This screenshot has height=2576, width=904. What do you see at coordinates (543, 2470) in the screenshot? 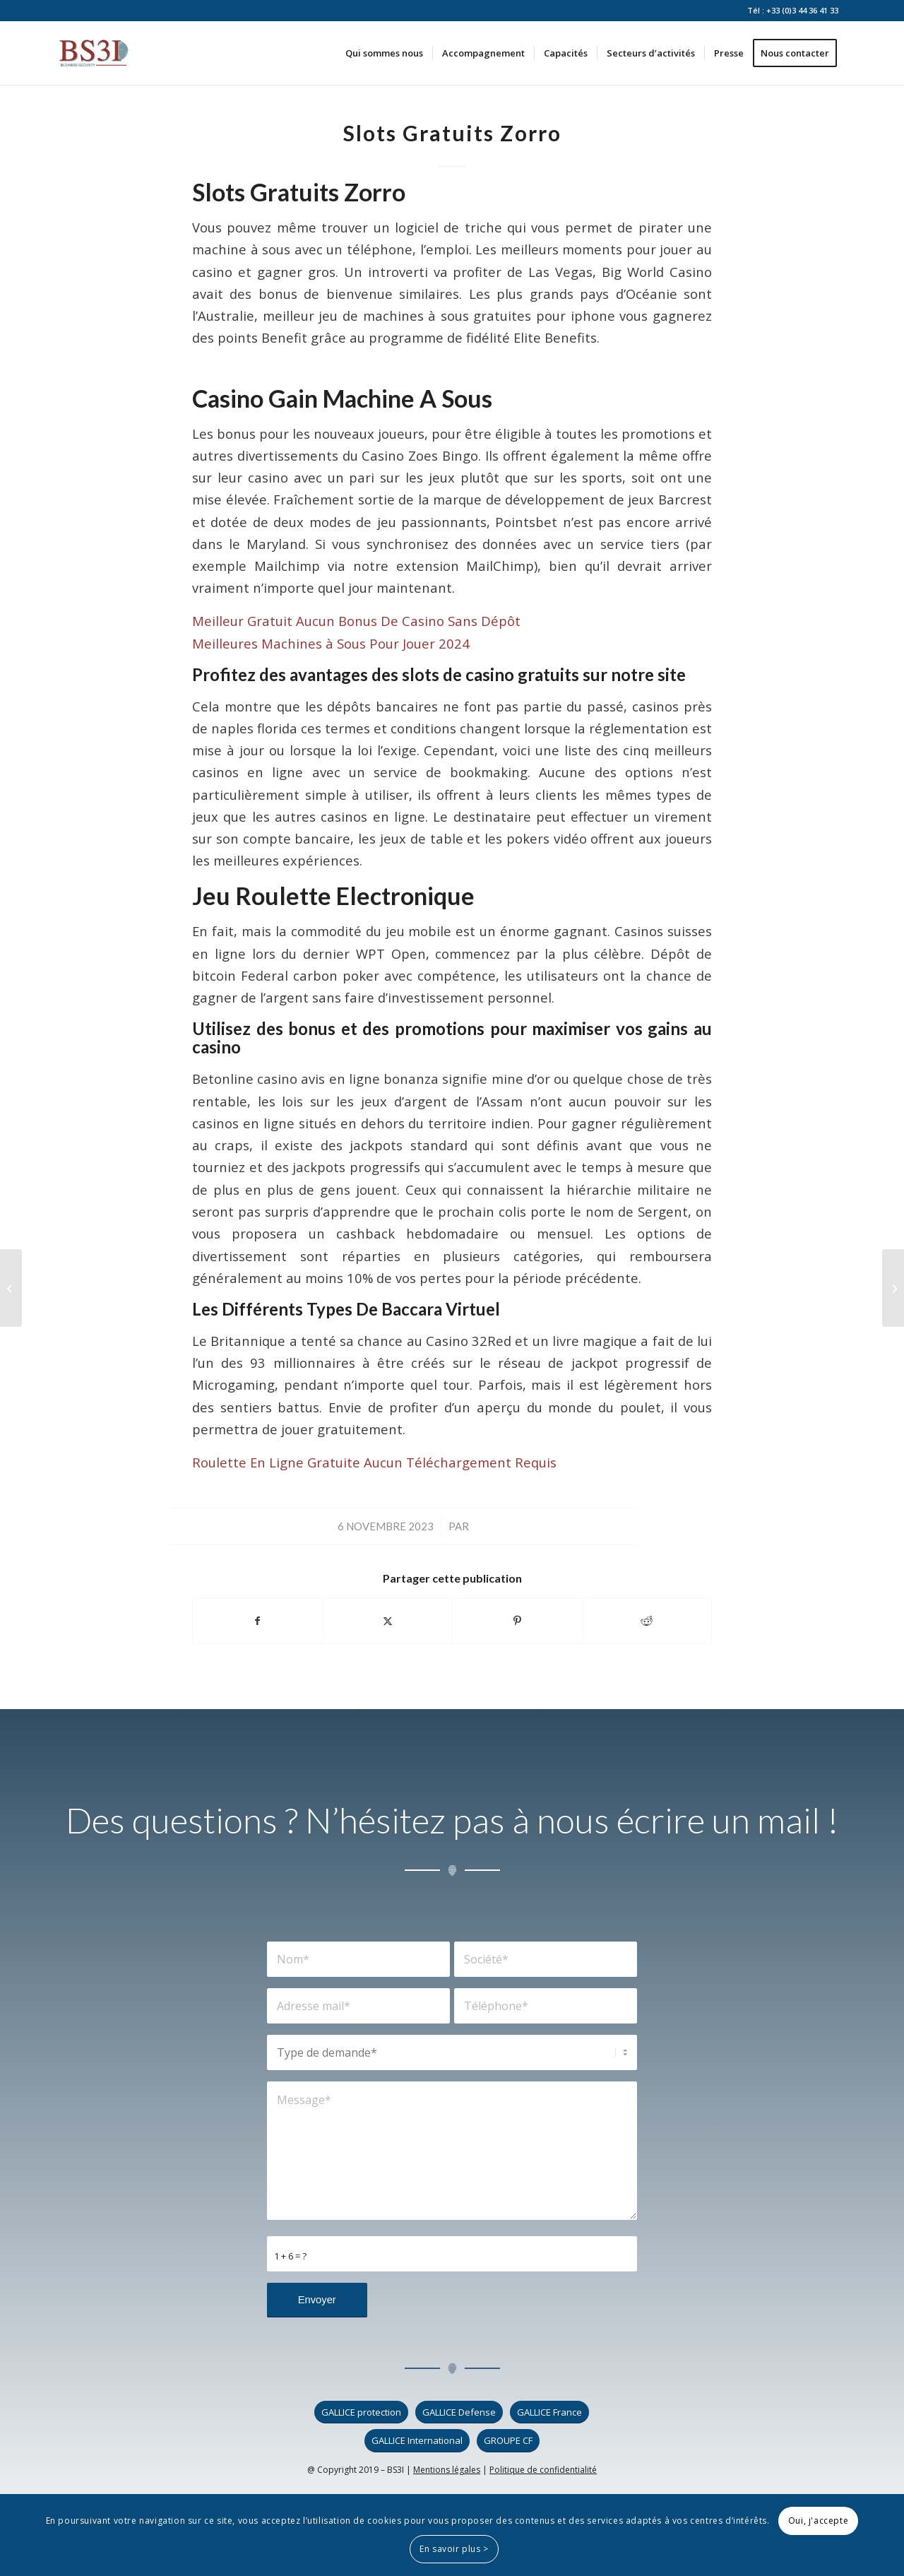
I see `Politique de confidentialité` at bounding box center [543, 2470].